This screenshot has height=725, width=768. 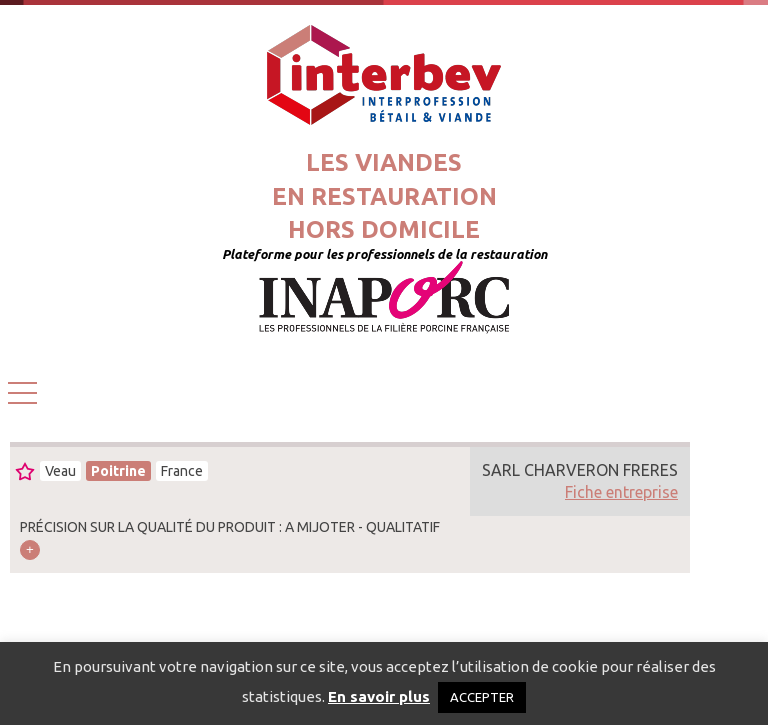 I want to click on En savoir plus, so click(x=379, y=696).